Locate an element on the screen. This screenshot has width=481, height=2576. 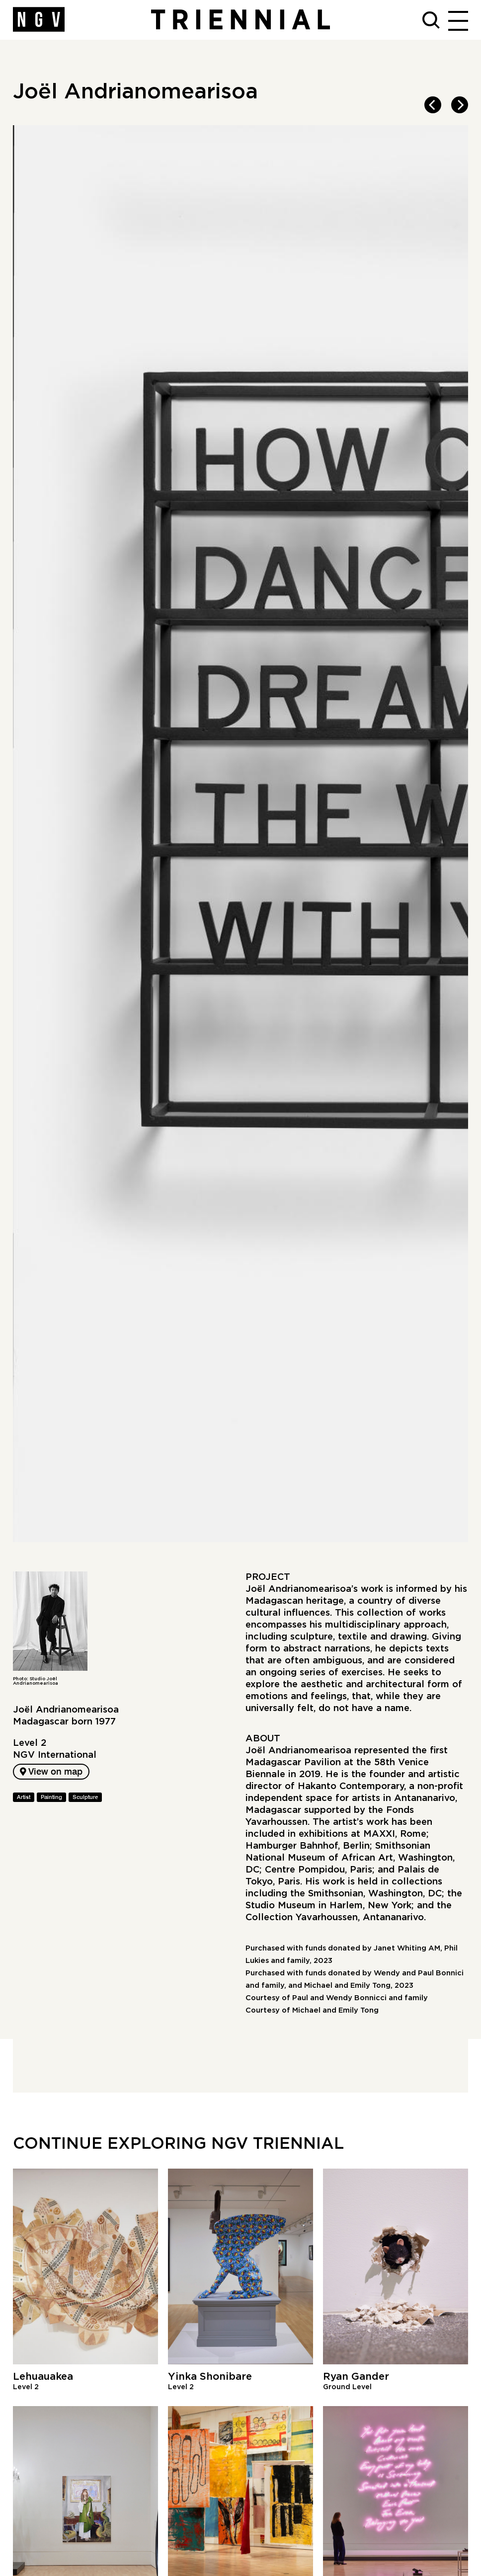
Artist is located at coordinates (23, 1797).